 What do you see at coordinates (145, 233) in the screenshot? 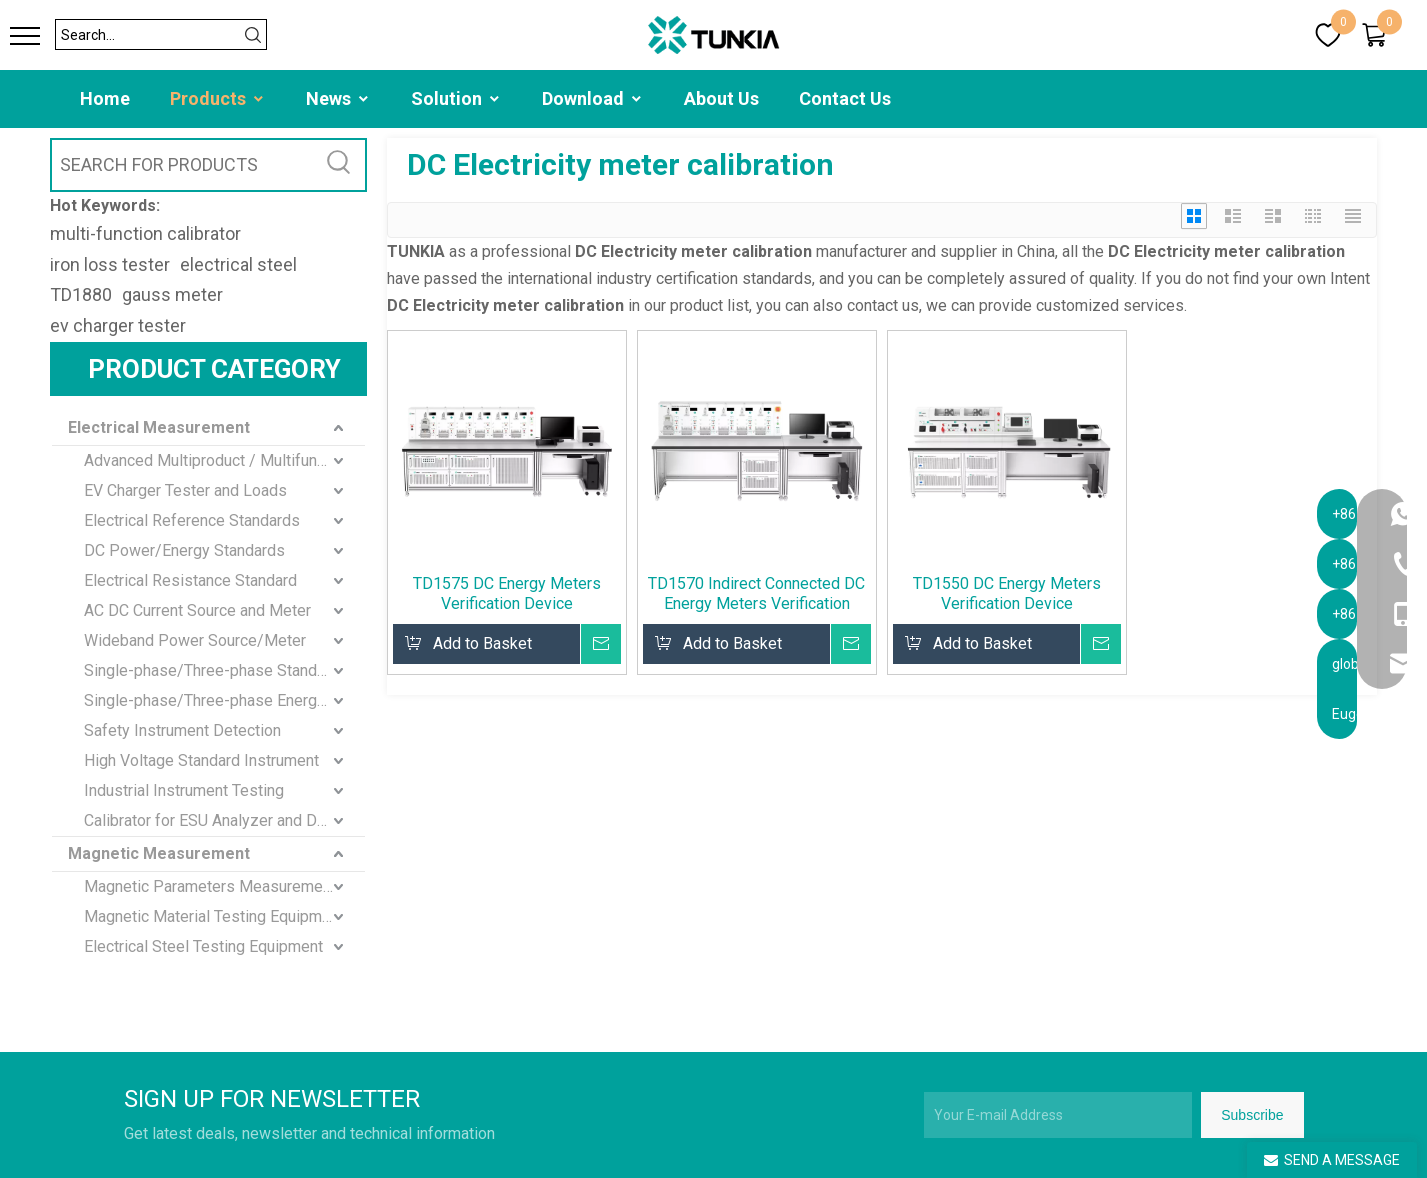
I see `multi-function calibrator` at bounding box center [145, 233].